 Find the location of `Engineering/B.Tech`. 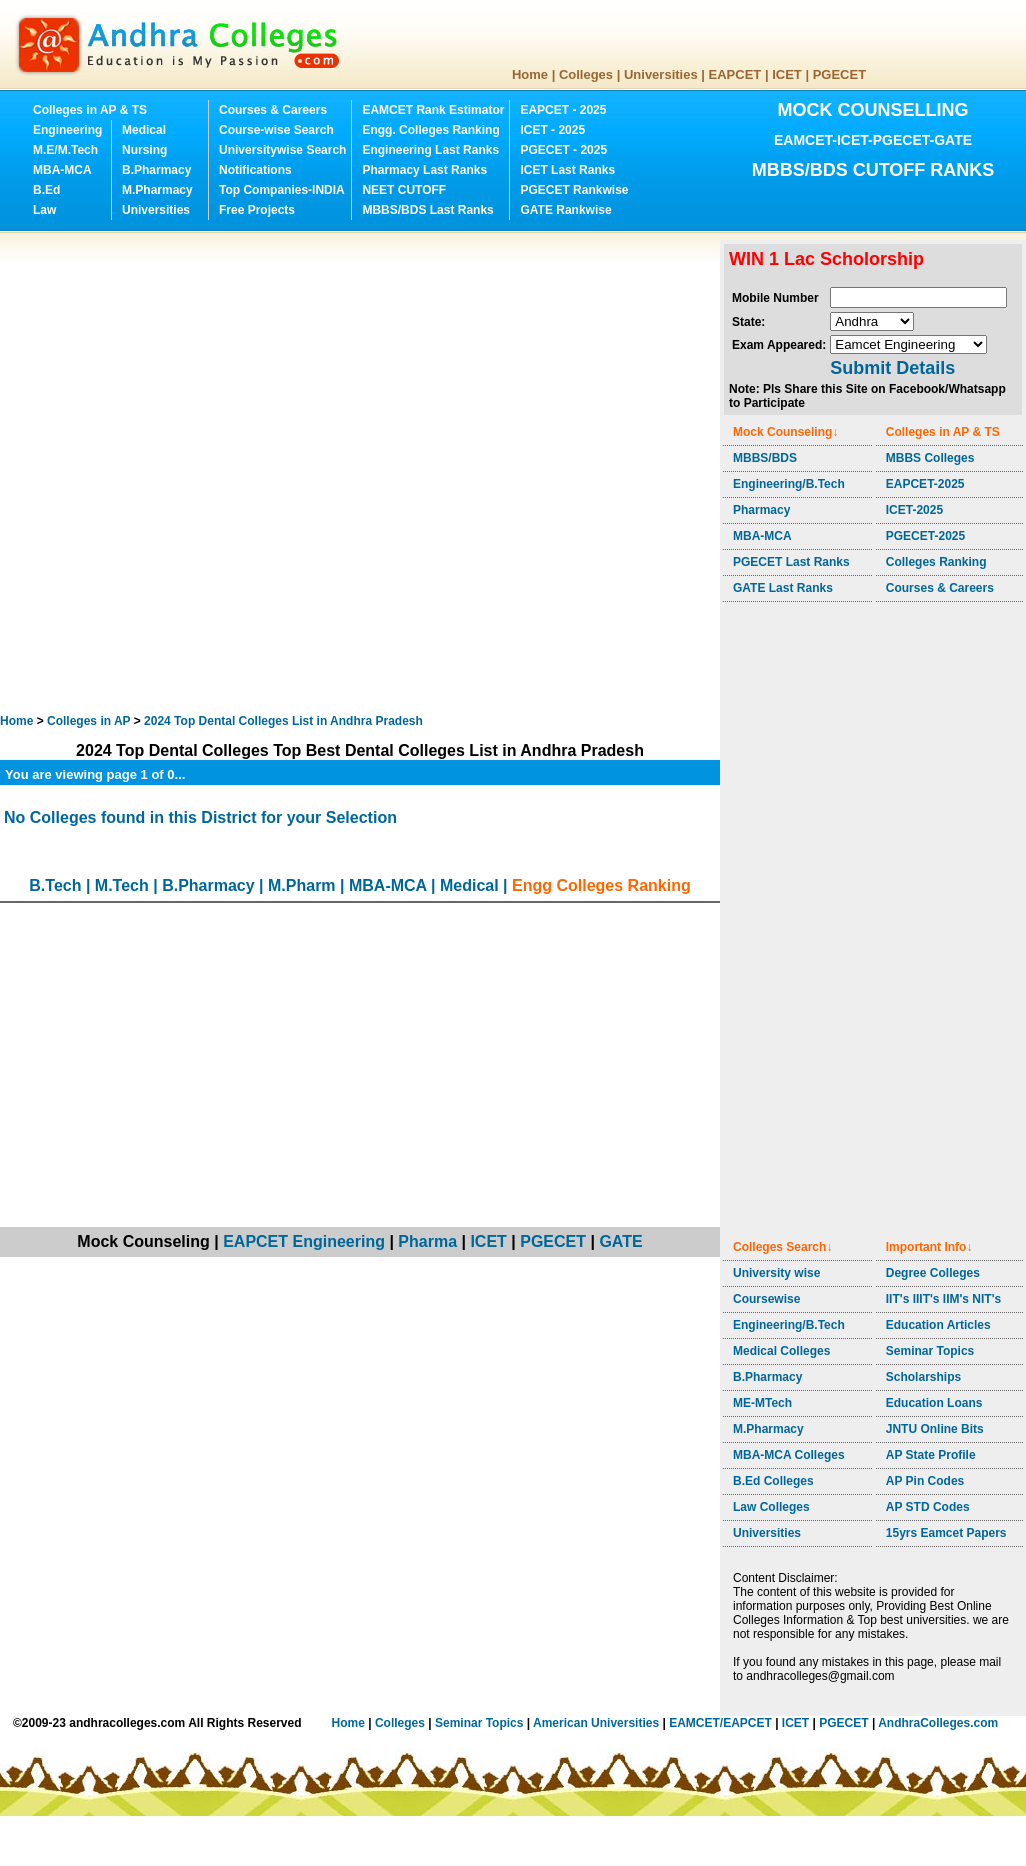

Engineering/B.Tech is located at coordinates (789, 484).